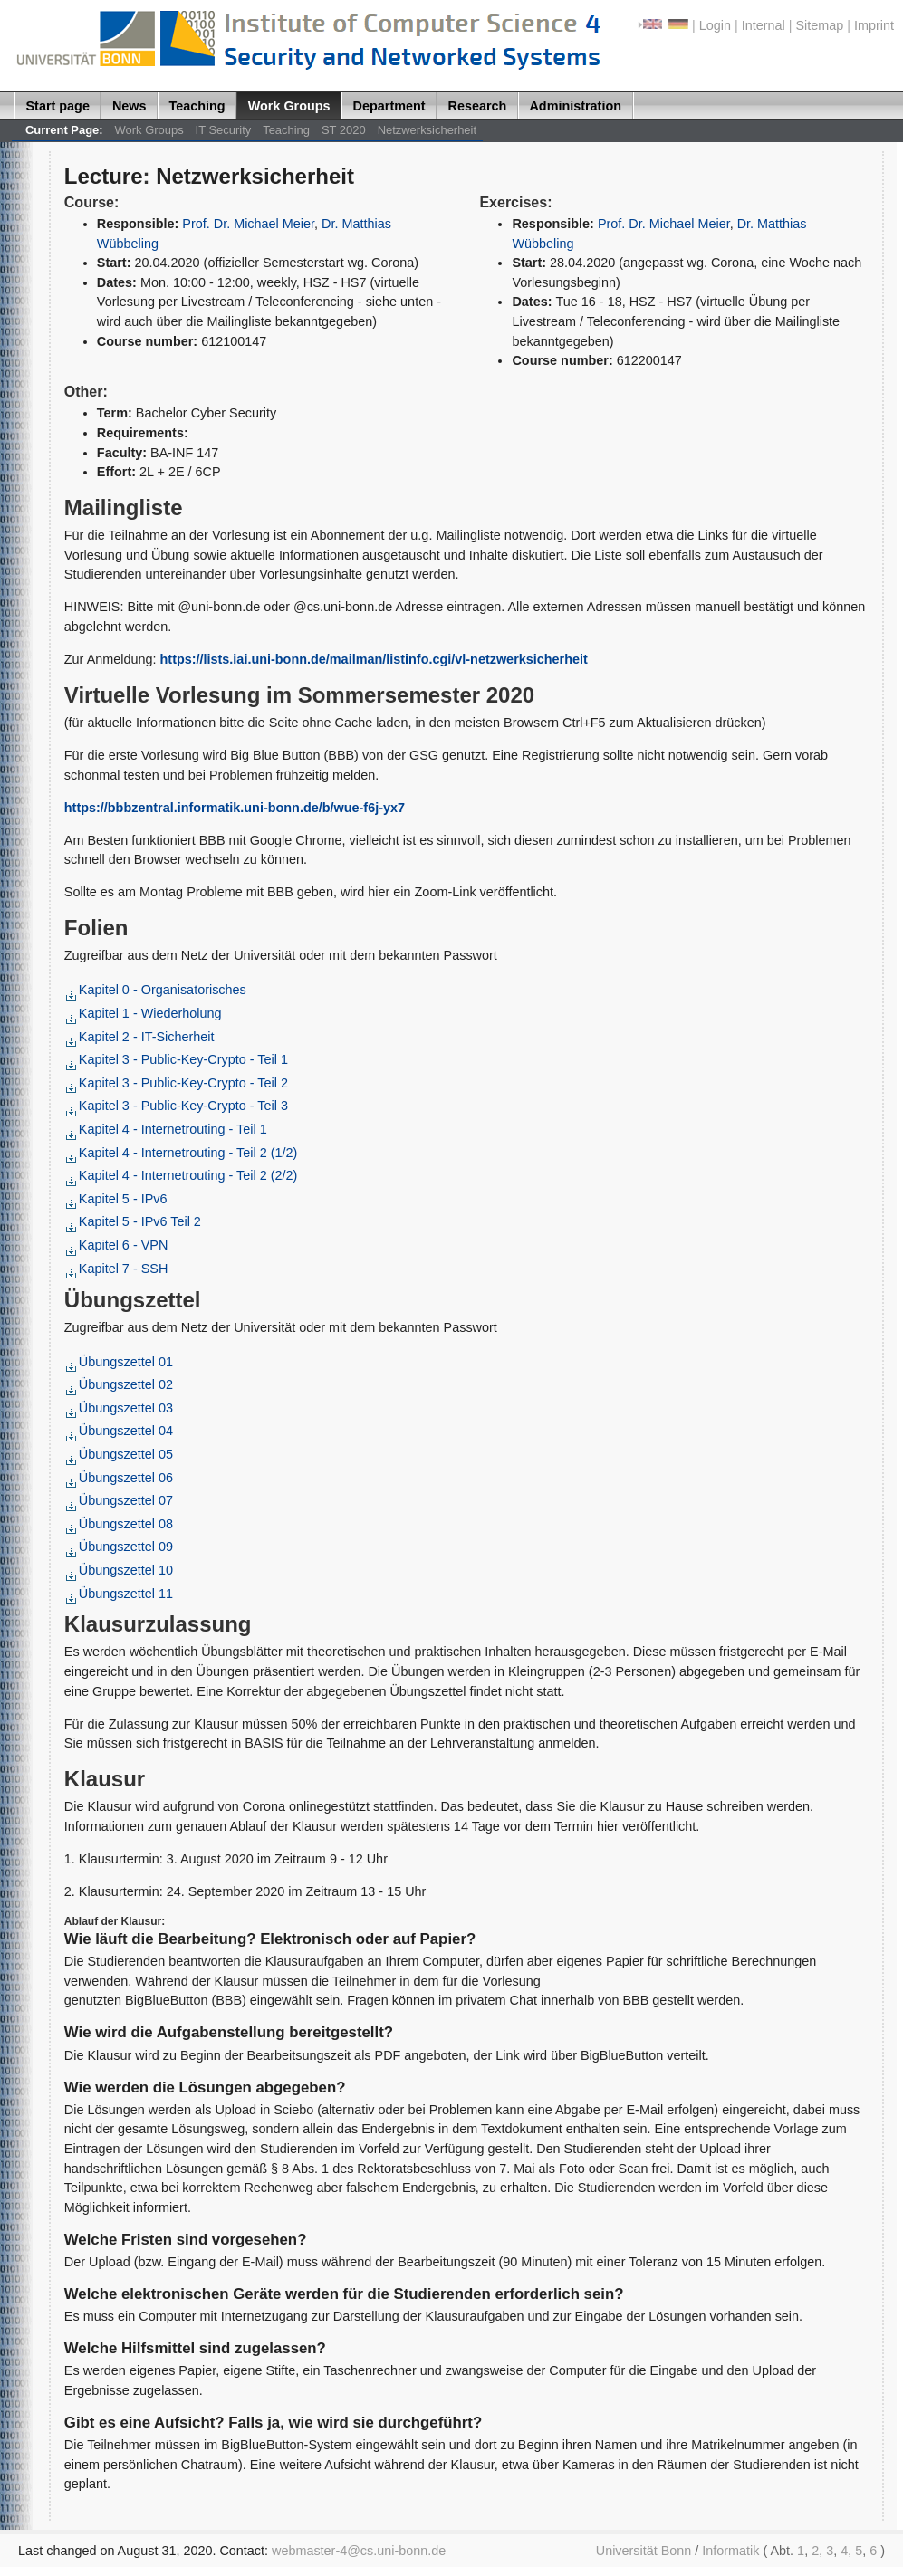  I want to click on Kapitel 4 - Internetrouting - Teil 2 (1/2), so click(182, 1152).